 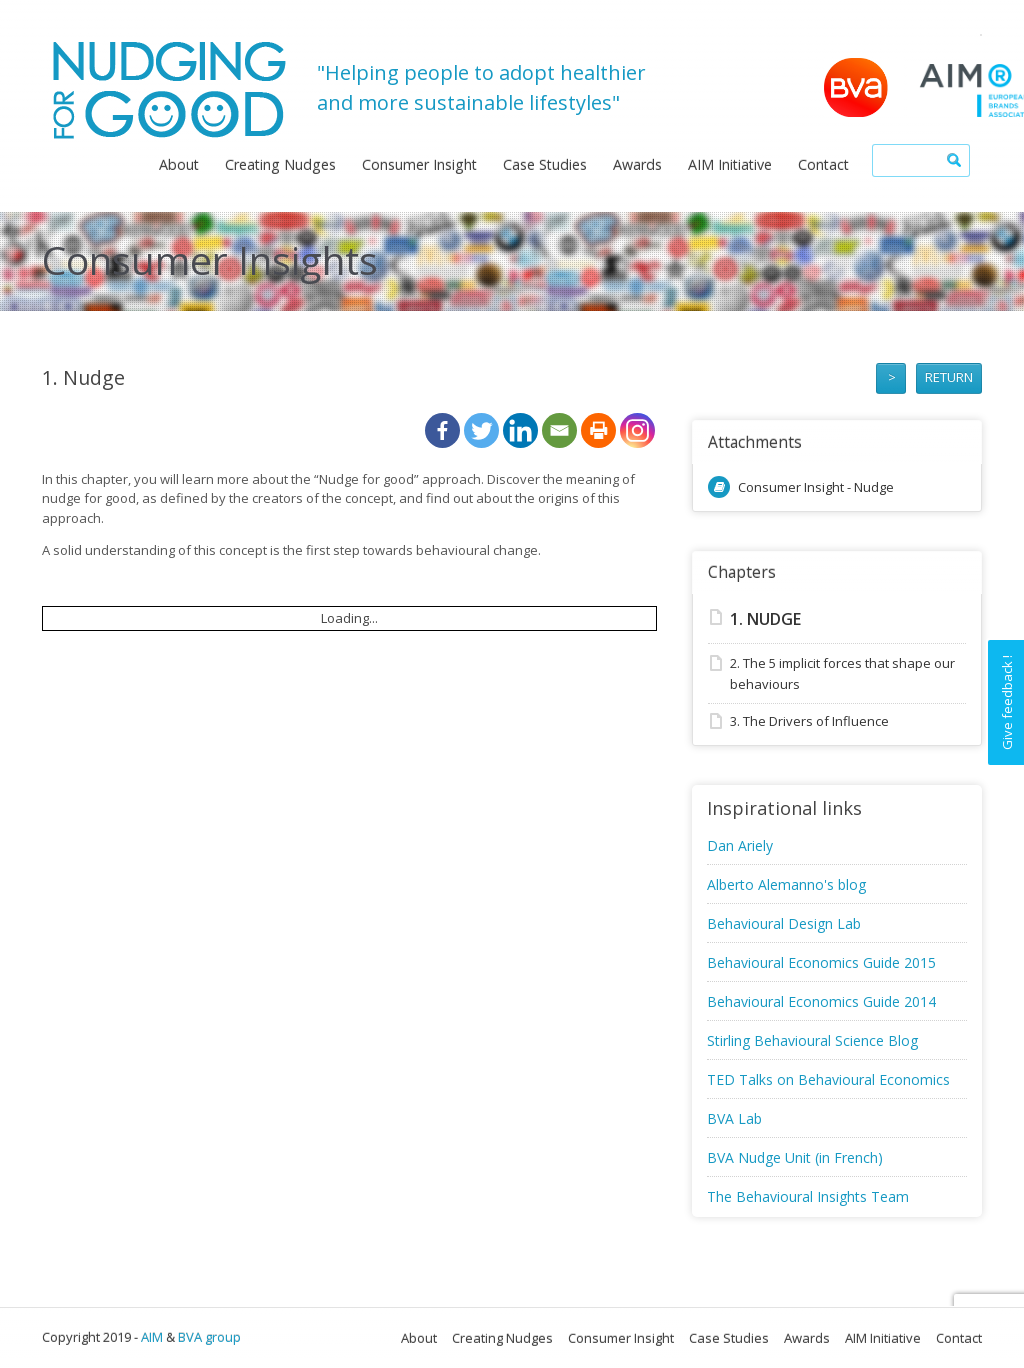 I want to click on TED Talks on Behavioural Economics, so click(x=828, y=1079).